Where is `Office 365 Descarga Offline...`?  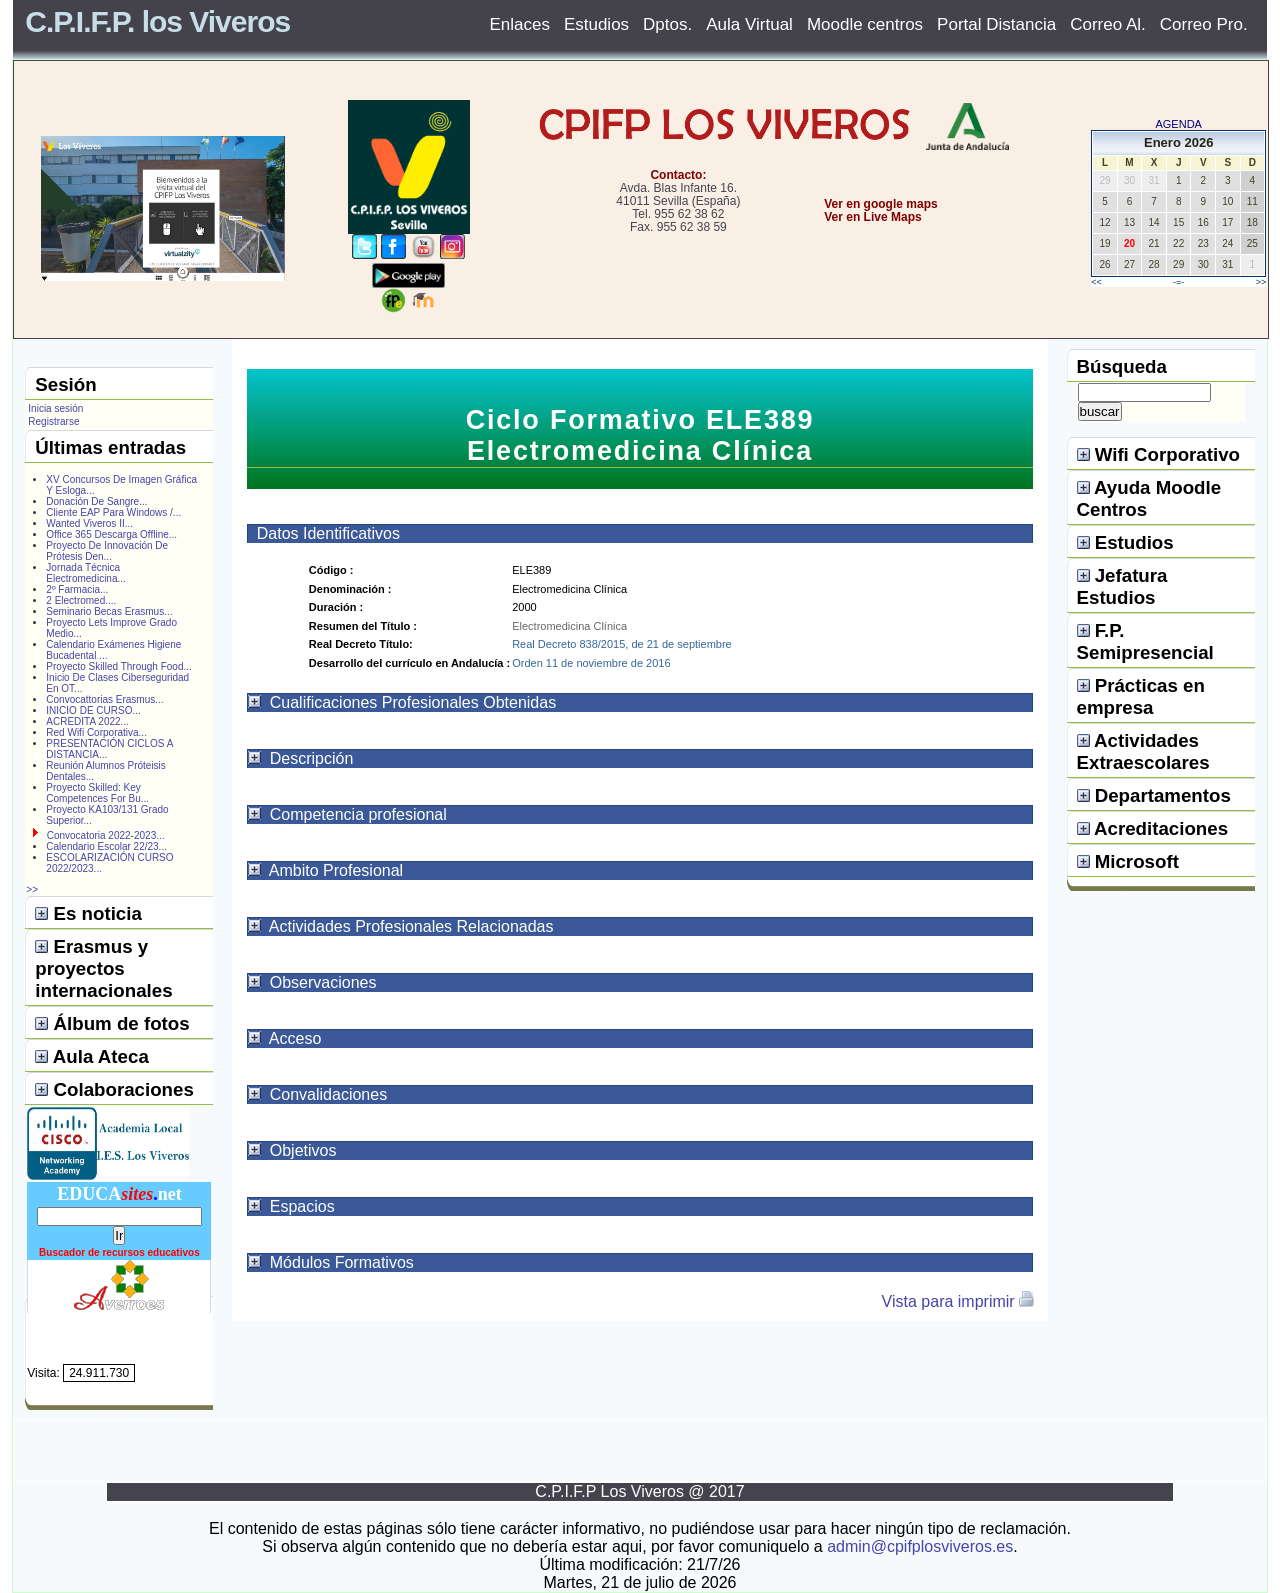
Office 365 Descarga Offline... is located at coordinates (111, 534).